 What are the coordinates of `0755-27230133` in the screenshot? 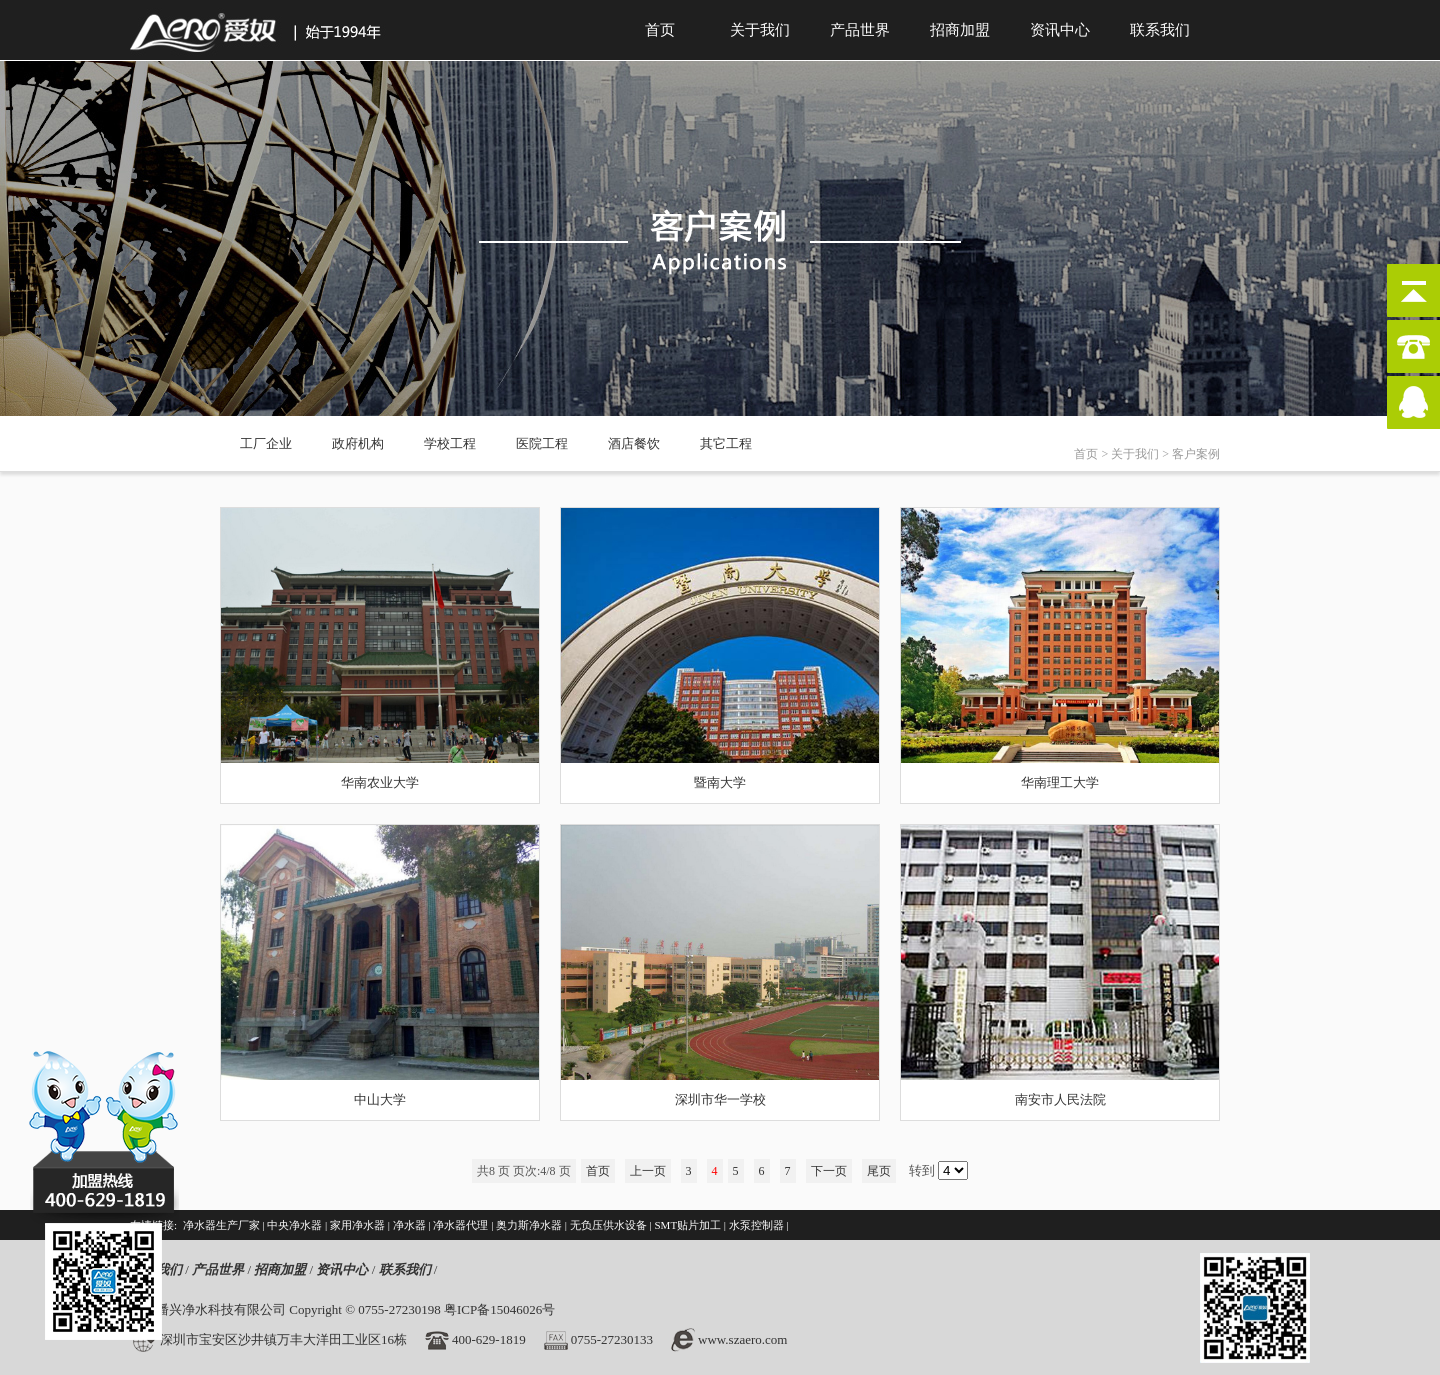 It's located at (612, 1339).